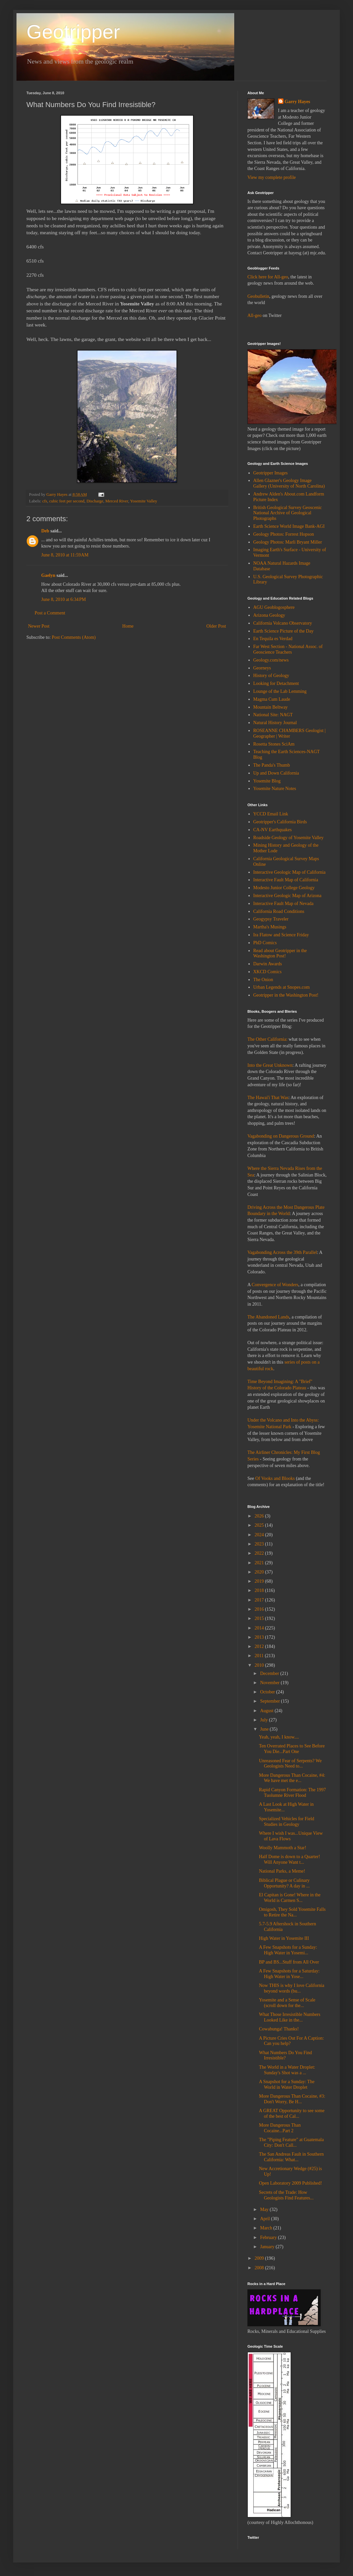 The height and width of the screenshot is (2576, 353). What do you see at coordinates (275, 1284) in the screenshot?
I see `Convergence of Wonders` at bounding box center [275, 1284].